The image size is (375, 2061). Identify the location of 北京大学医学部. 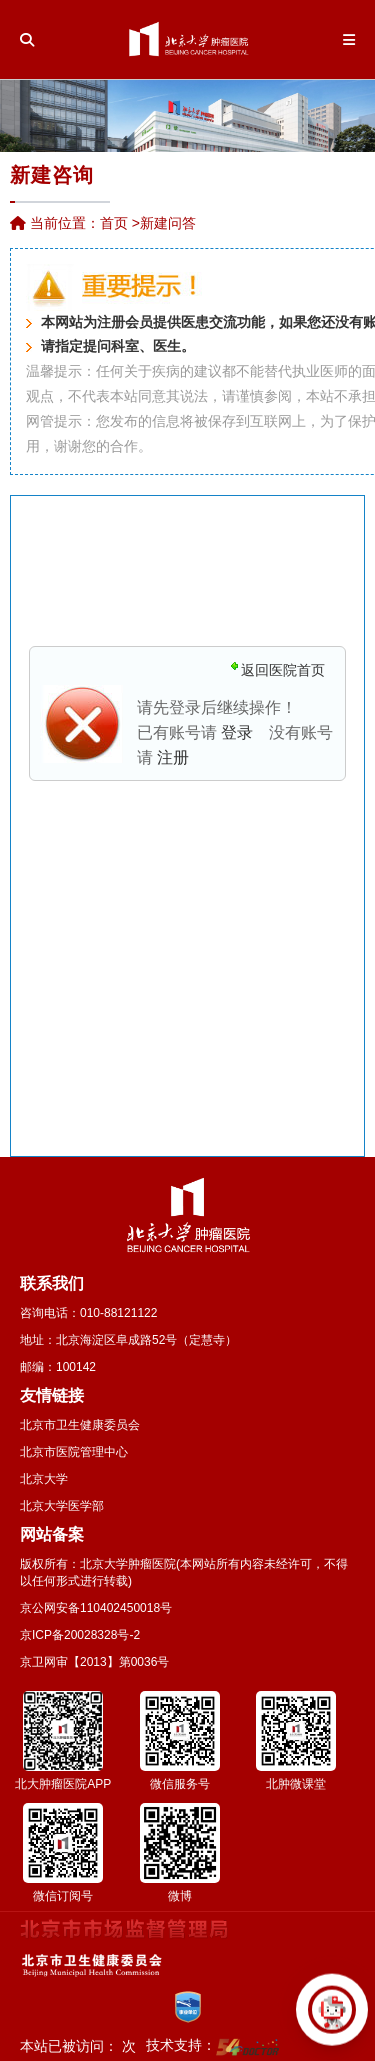
(62, 1506).